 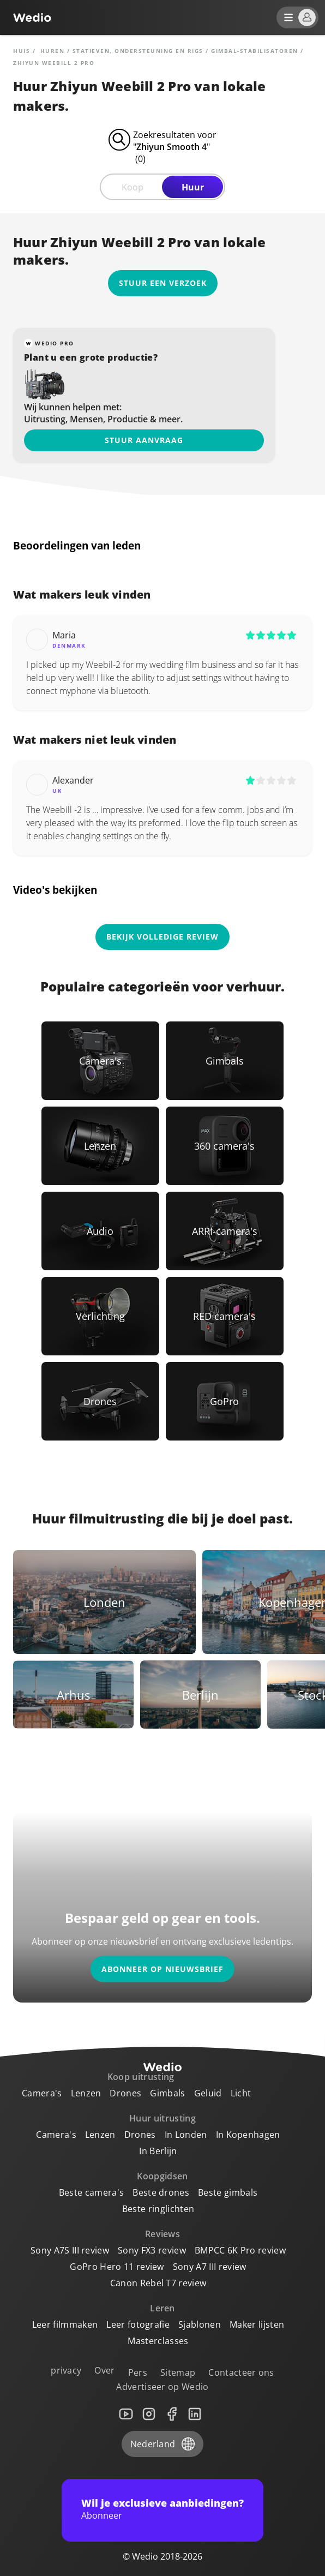 I want to click on Huis, so click(x=21, y=51).